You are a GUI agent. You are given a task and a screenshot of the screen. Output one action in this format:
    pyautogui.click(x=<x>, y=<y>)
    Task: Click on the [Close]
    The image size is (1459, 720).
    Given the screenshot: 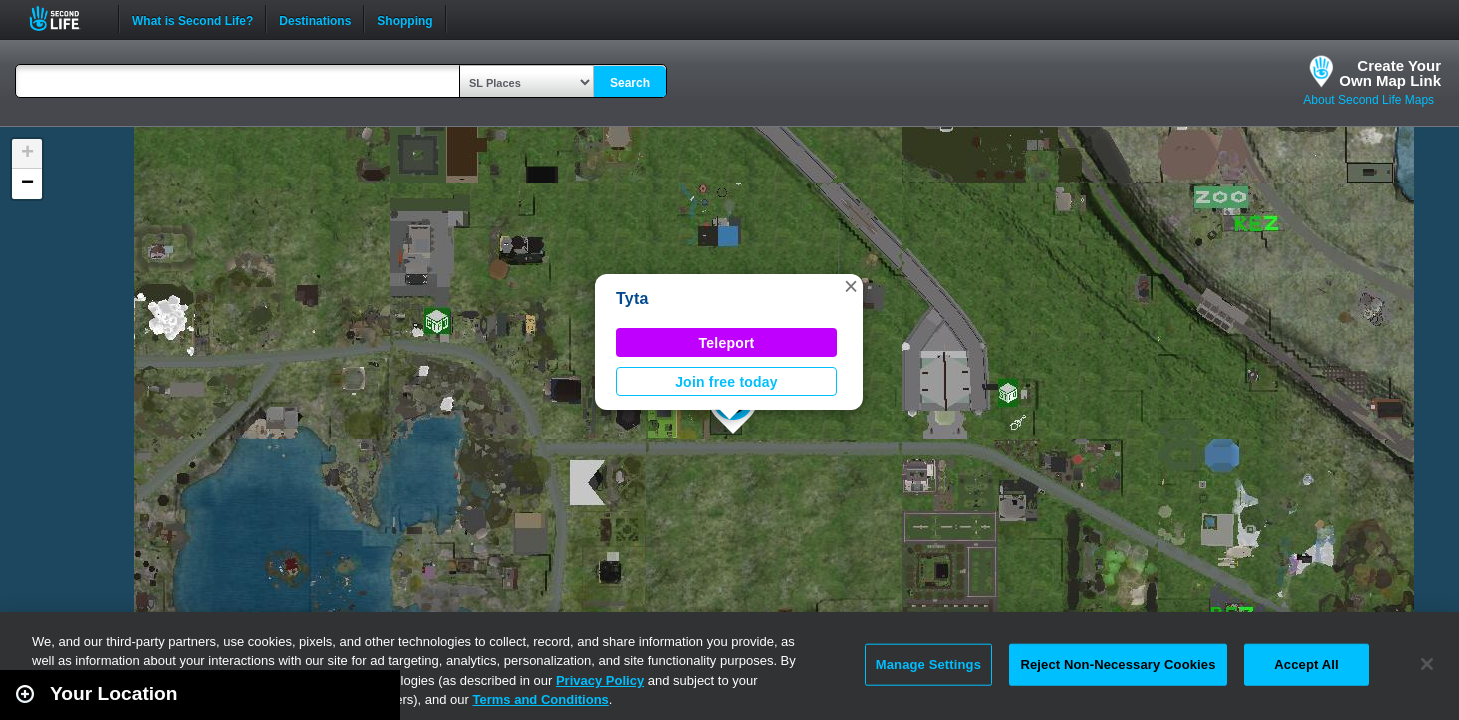 What is the action you would take?
    pyautogui.click(x=1427, y=664)
    